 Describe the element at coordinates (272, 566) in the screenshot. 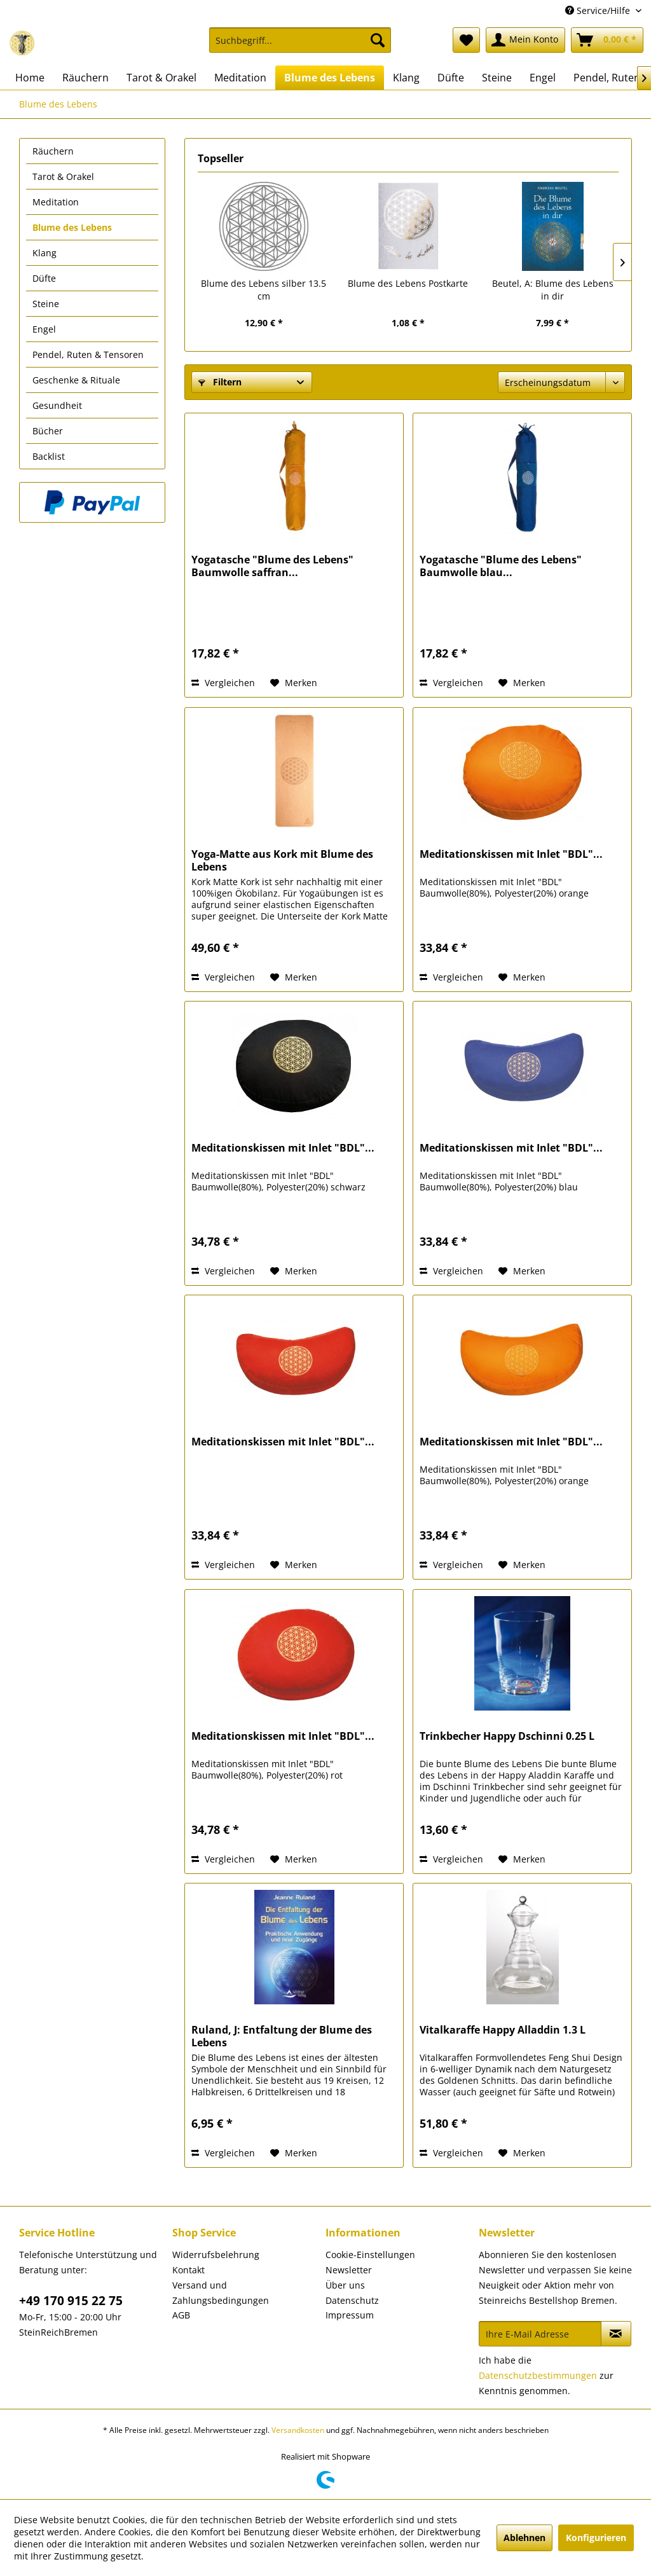

I see `Yogatasche "Blume des Lebens" Baumwolle saffran...` at that location.